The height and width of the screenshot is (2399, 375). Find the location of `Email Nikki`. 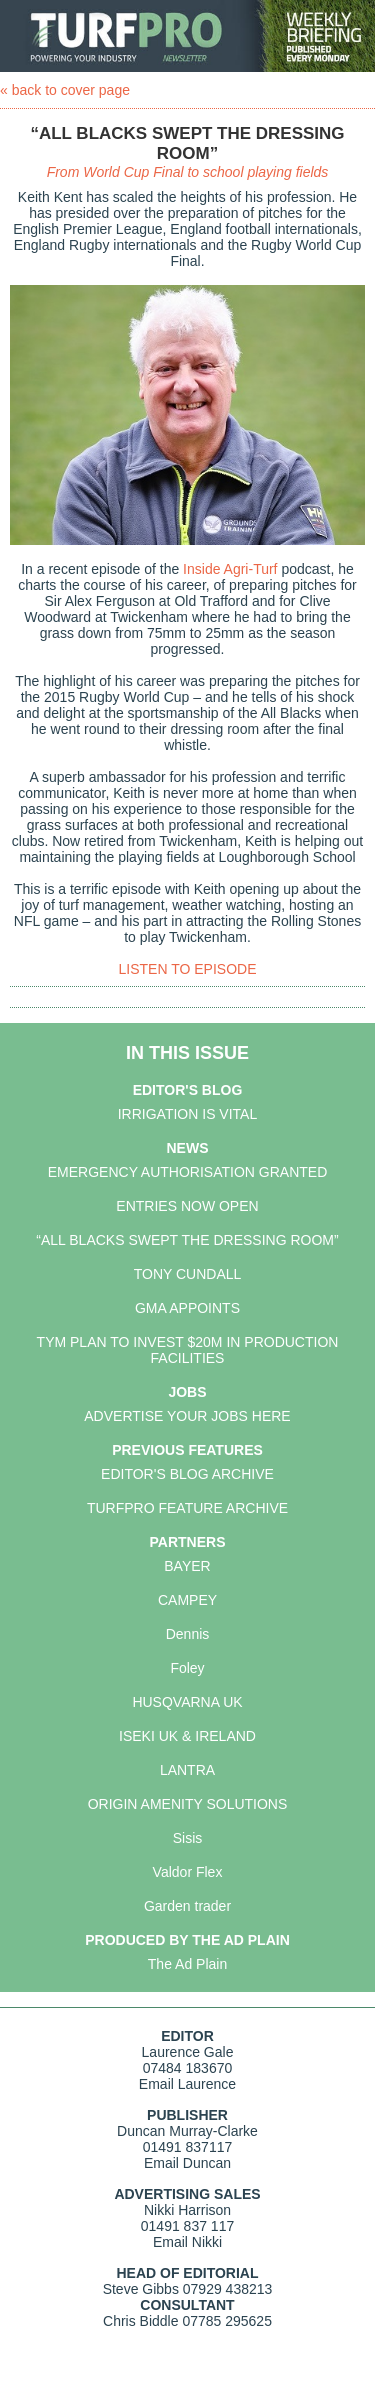

Email Nikki is located at coordinates (187, 2242).